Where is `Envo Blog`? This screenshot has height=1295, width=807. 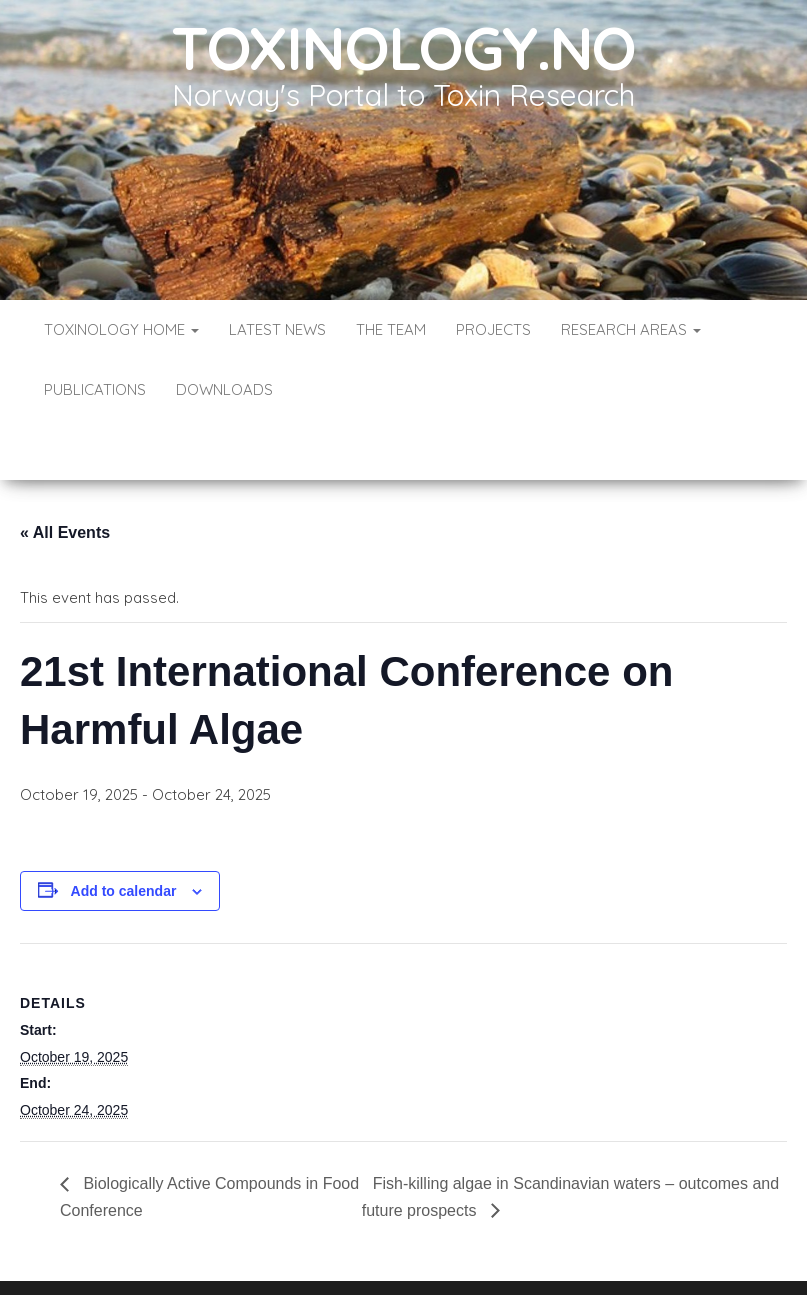 Envo Blog is located at coordinates (548, 1252).